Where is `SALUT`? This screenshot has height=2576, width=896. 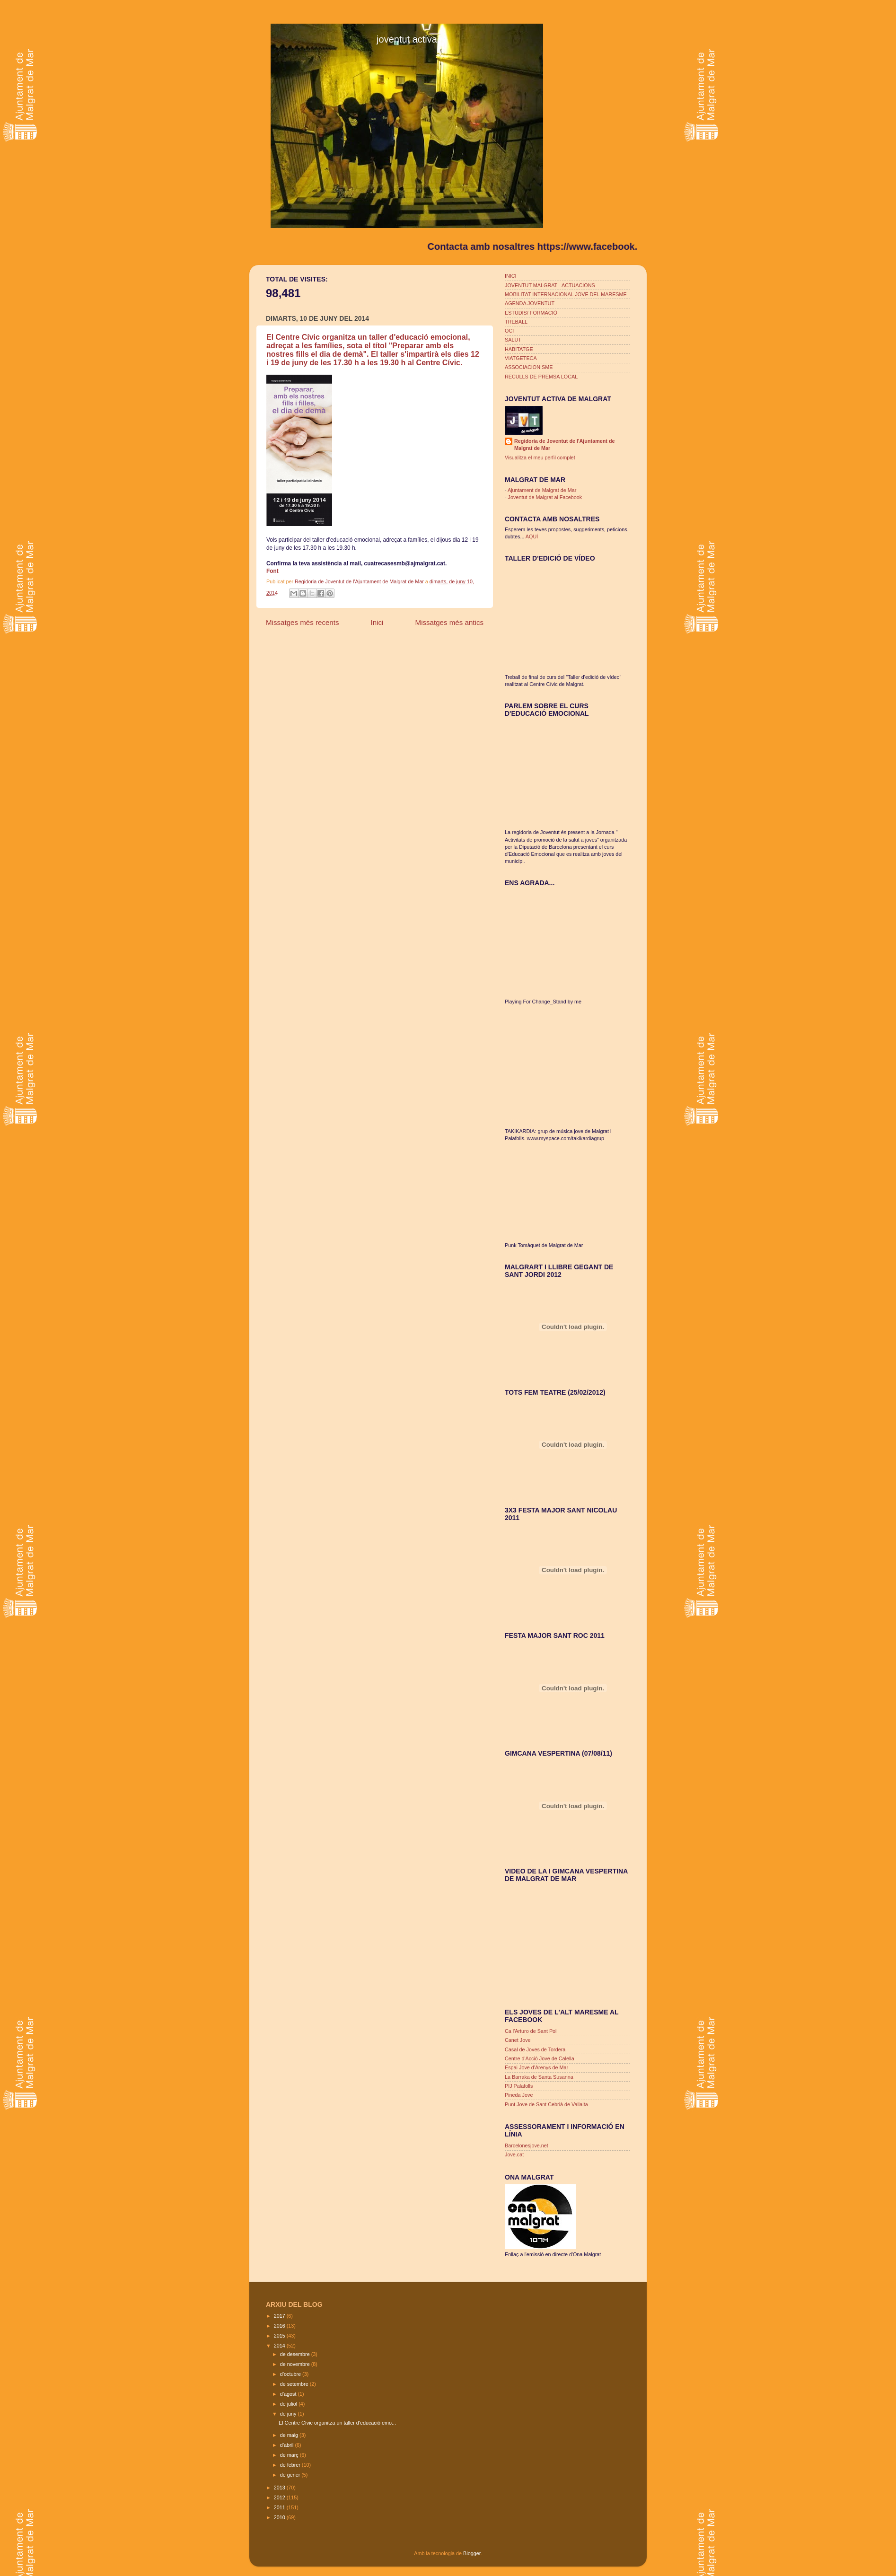 SALUT is located at coordinates (513, 340).